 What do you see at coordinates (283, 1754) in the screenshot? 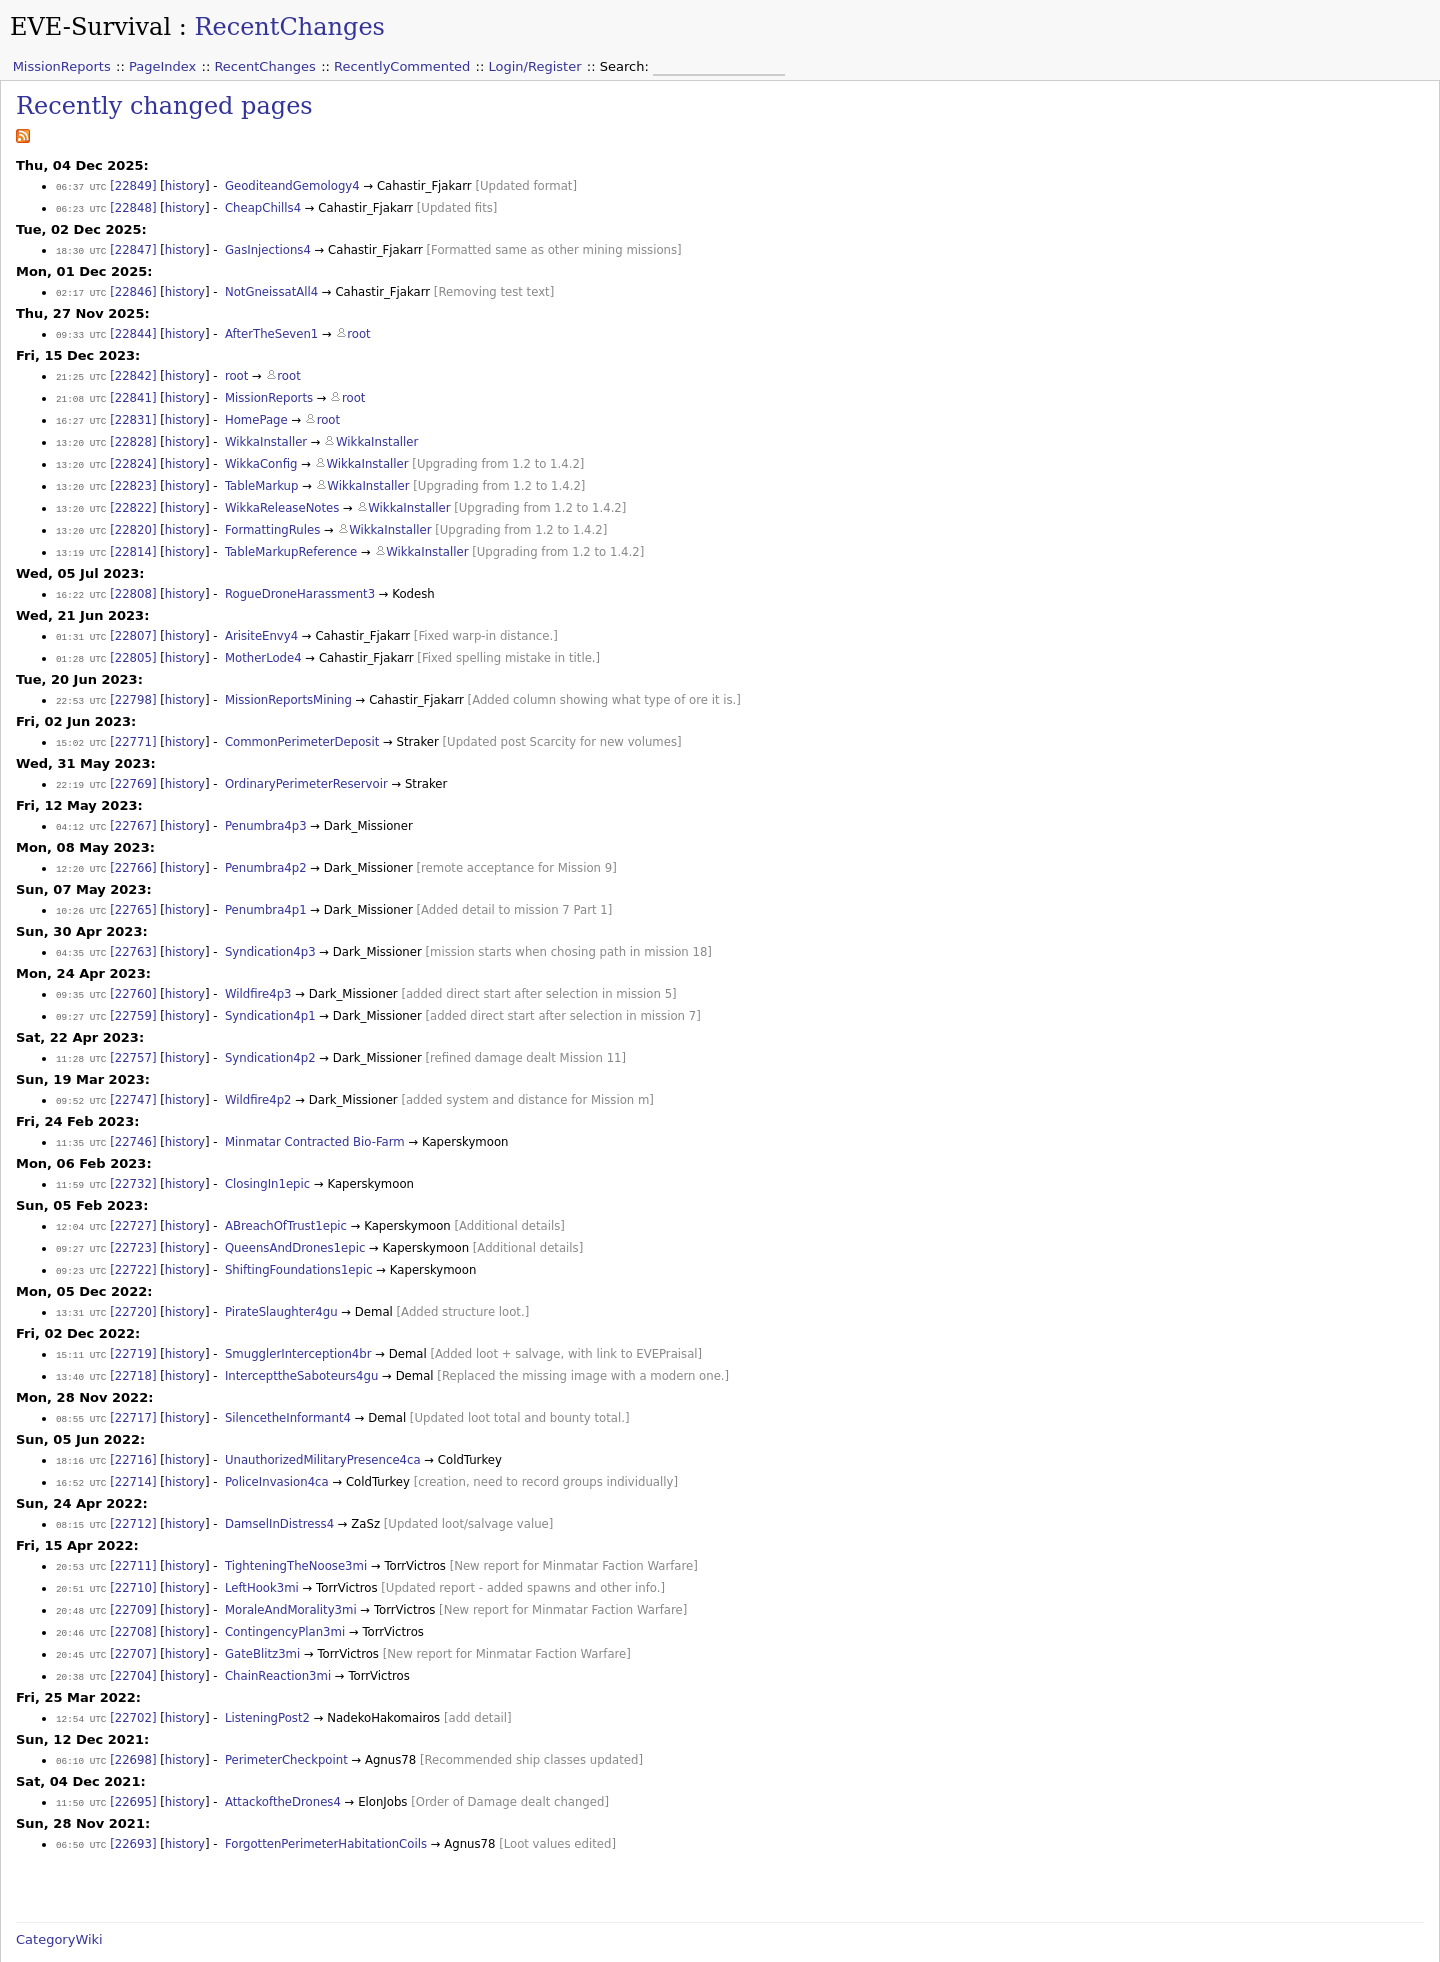
I see `AttackoftheDrones4` at bounding box center [283, 1754].